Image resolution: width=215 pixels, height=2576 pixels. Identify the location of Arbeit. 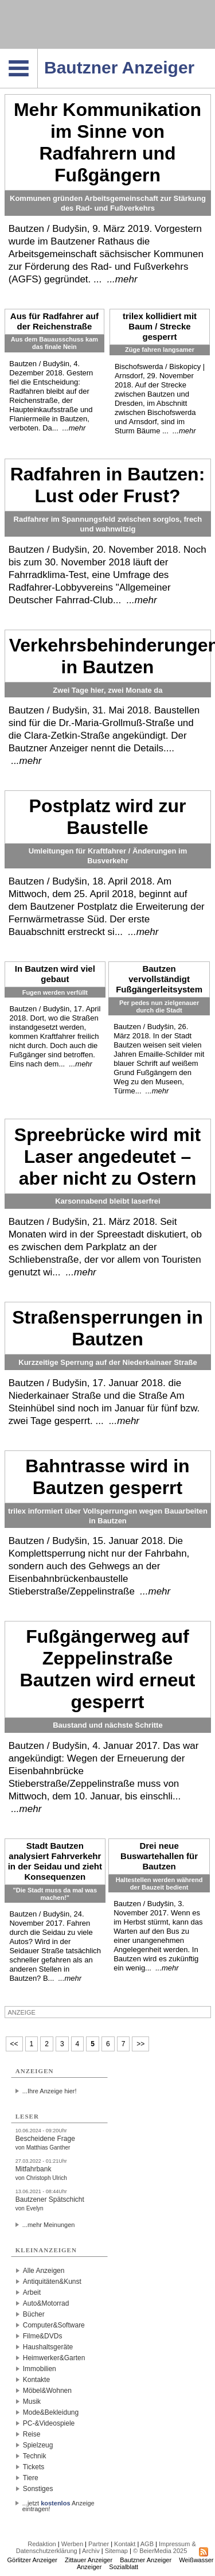
(32, 2292).